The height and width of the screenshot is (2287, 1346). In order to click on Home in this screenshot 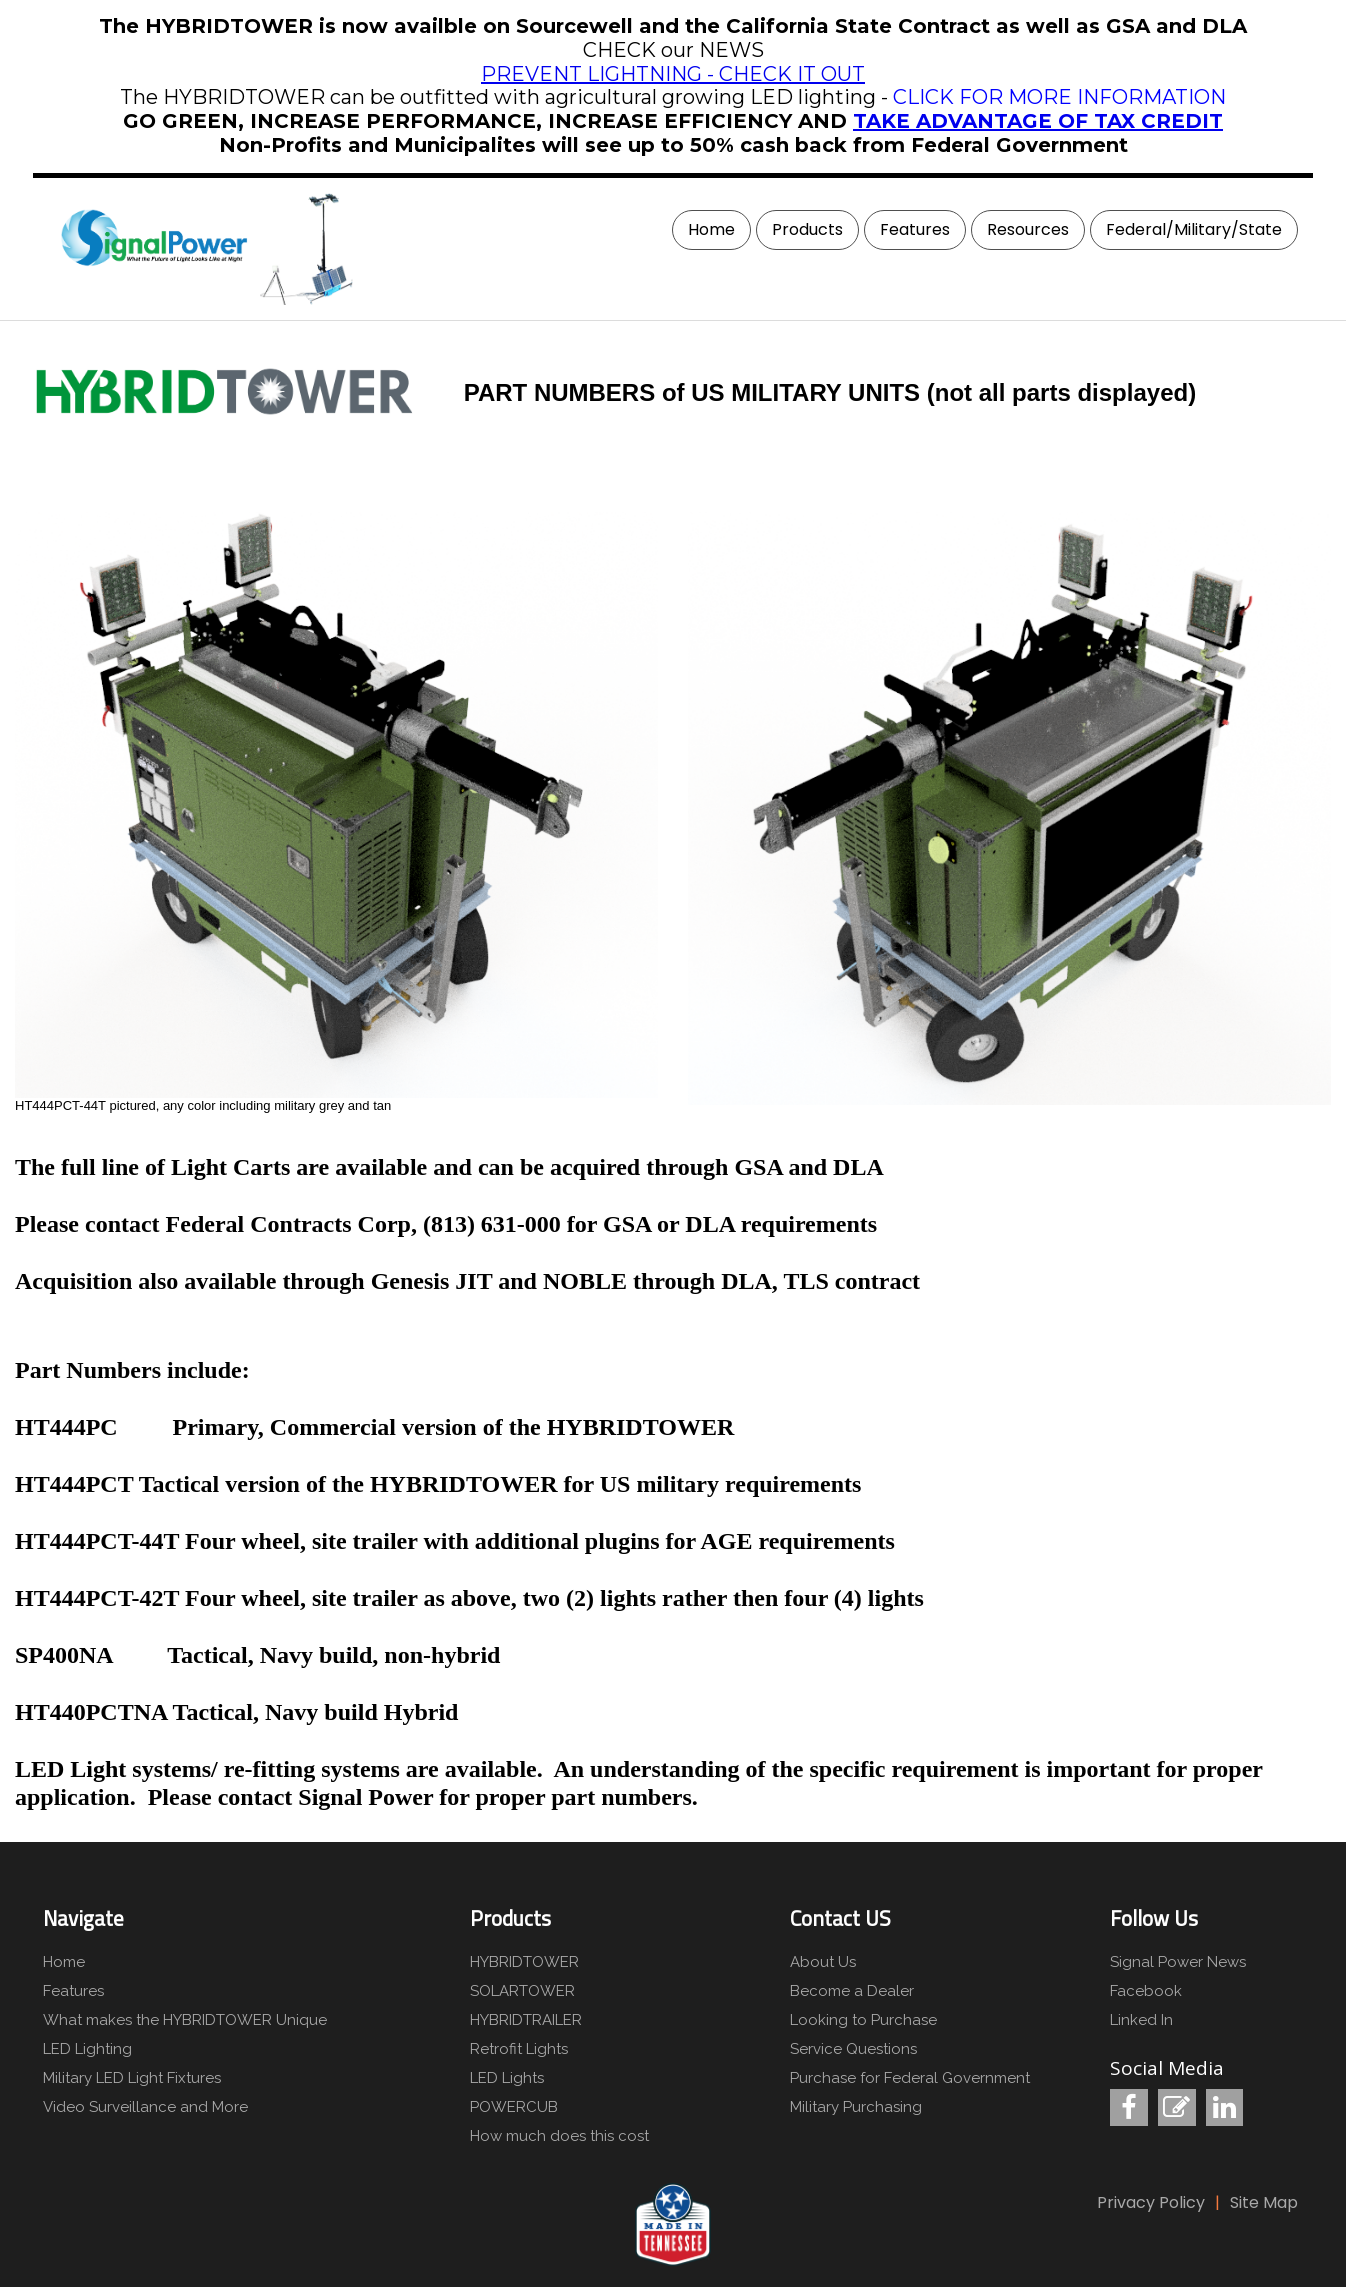, I will do `click(711, 229)`.